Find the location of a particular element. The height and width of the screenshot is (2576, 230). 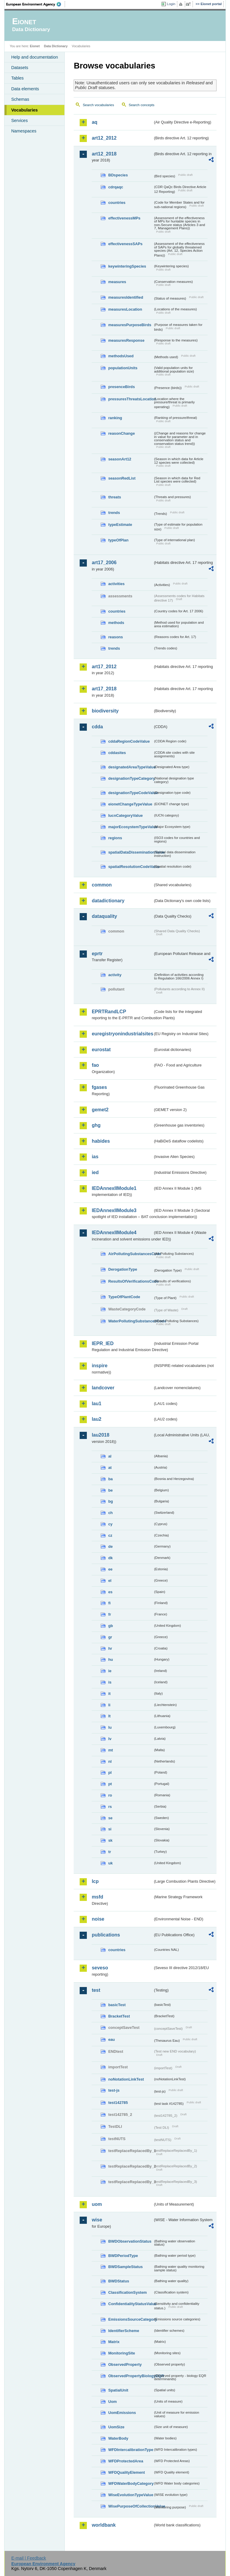

gb is located at coordinates (110, 1625).